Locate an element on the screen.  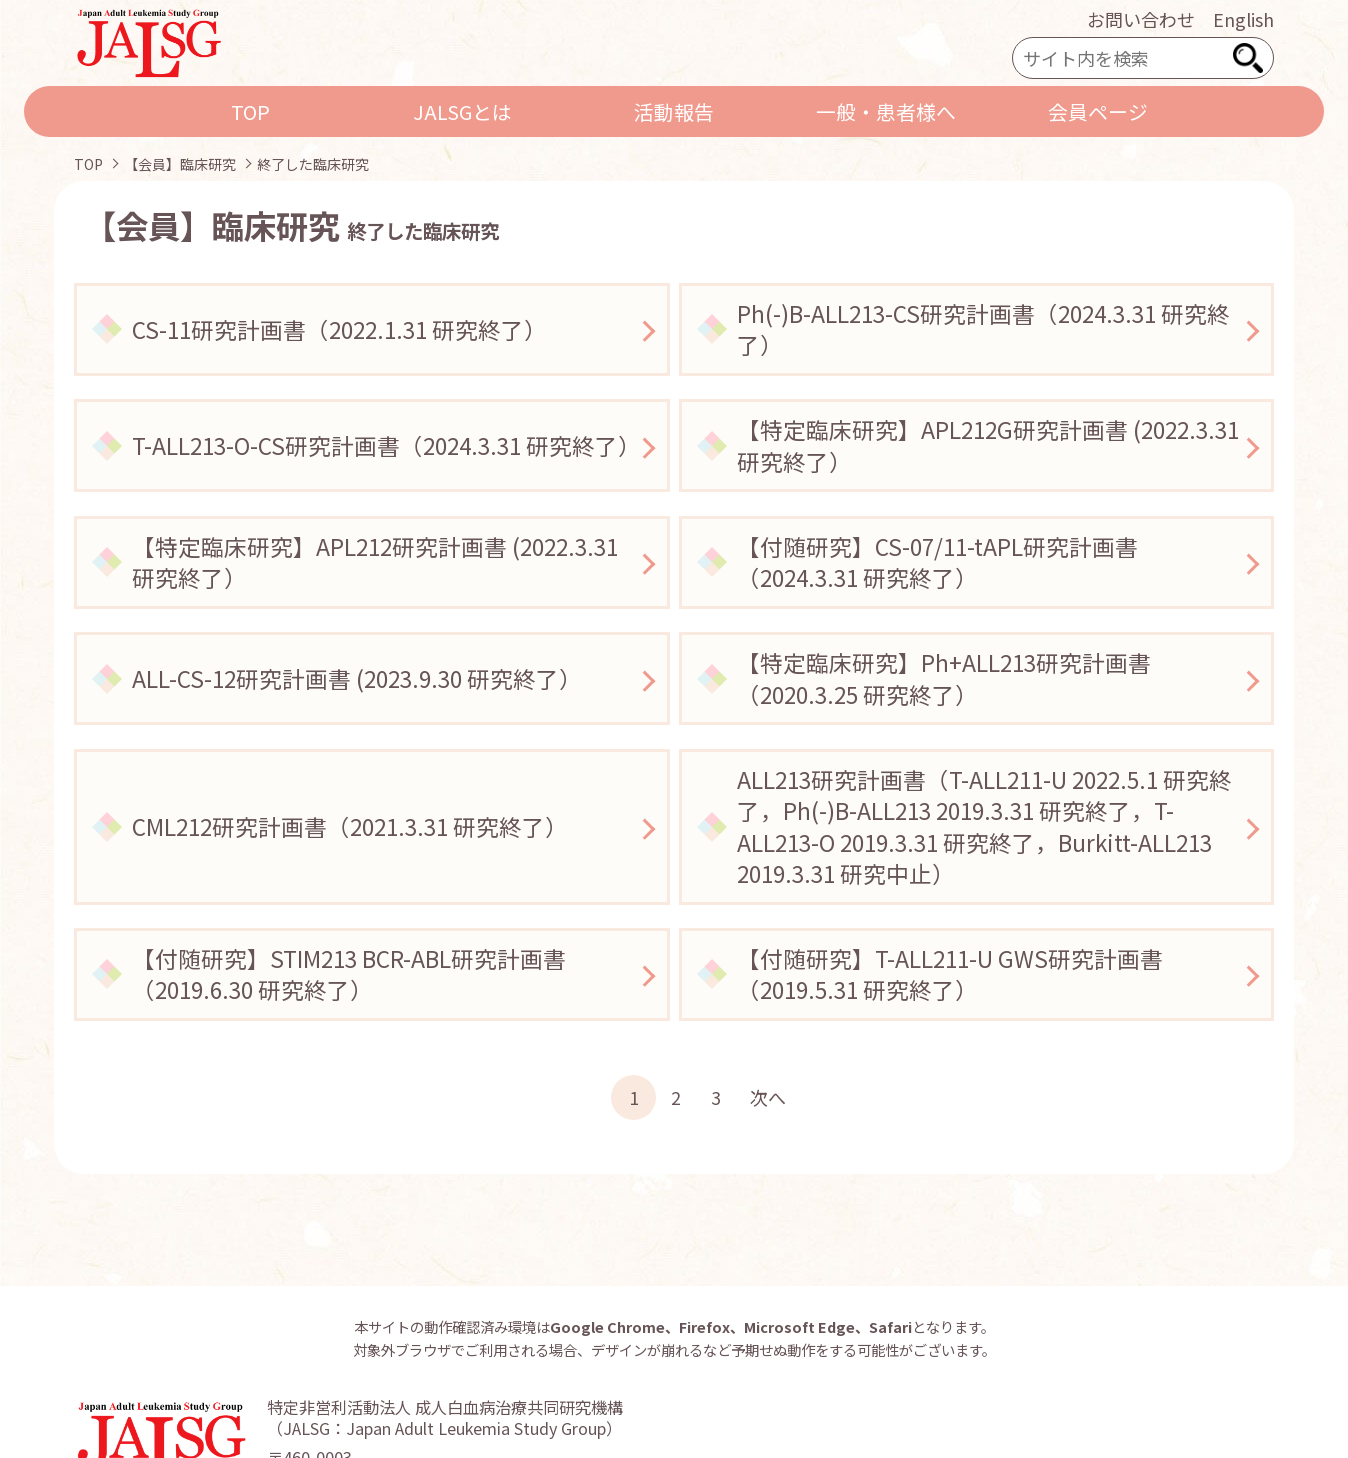
TOP is located at coordinates (250, 111).